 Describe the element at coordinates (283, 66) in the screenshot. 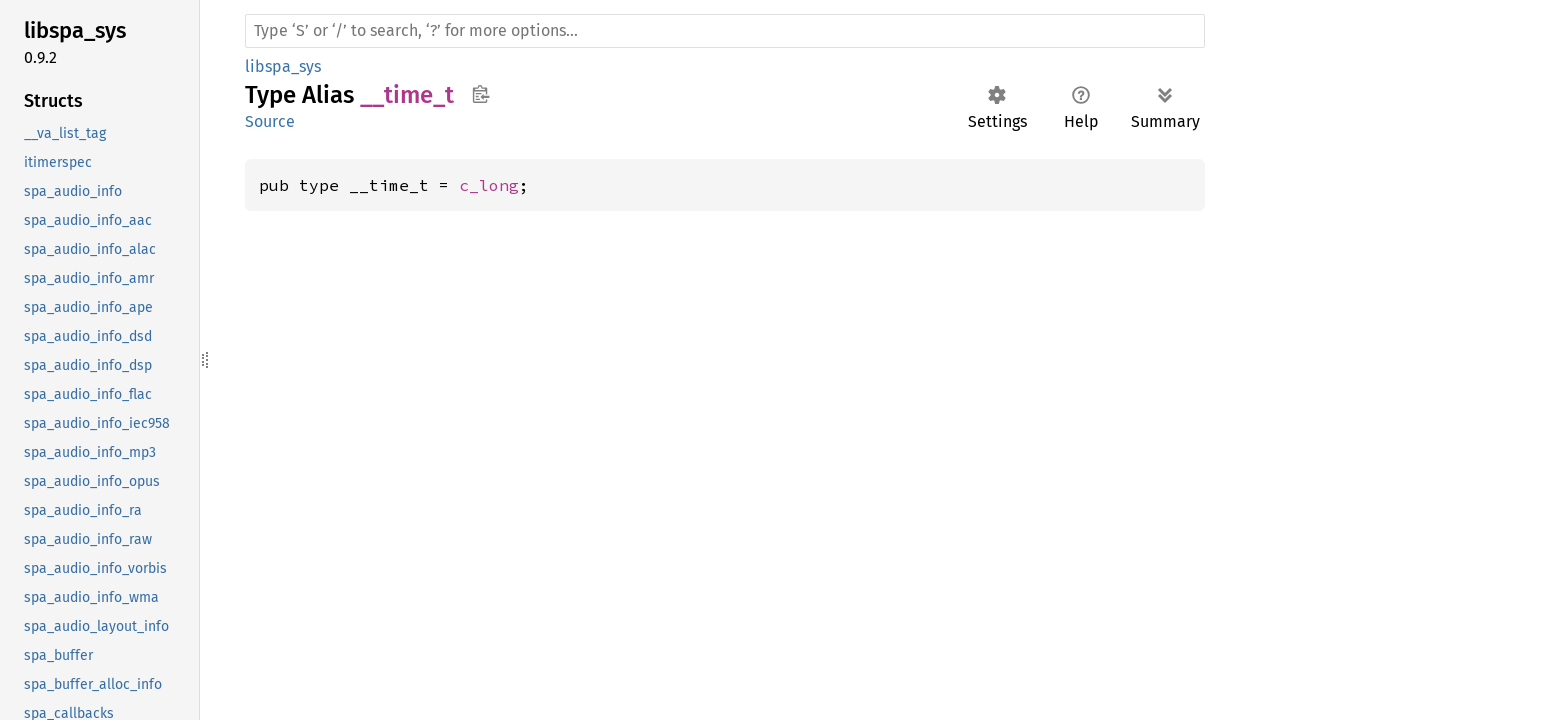

I see `libspa_sys` at that location.